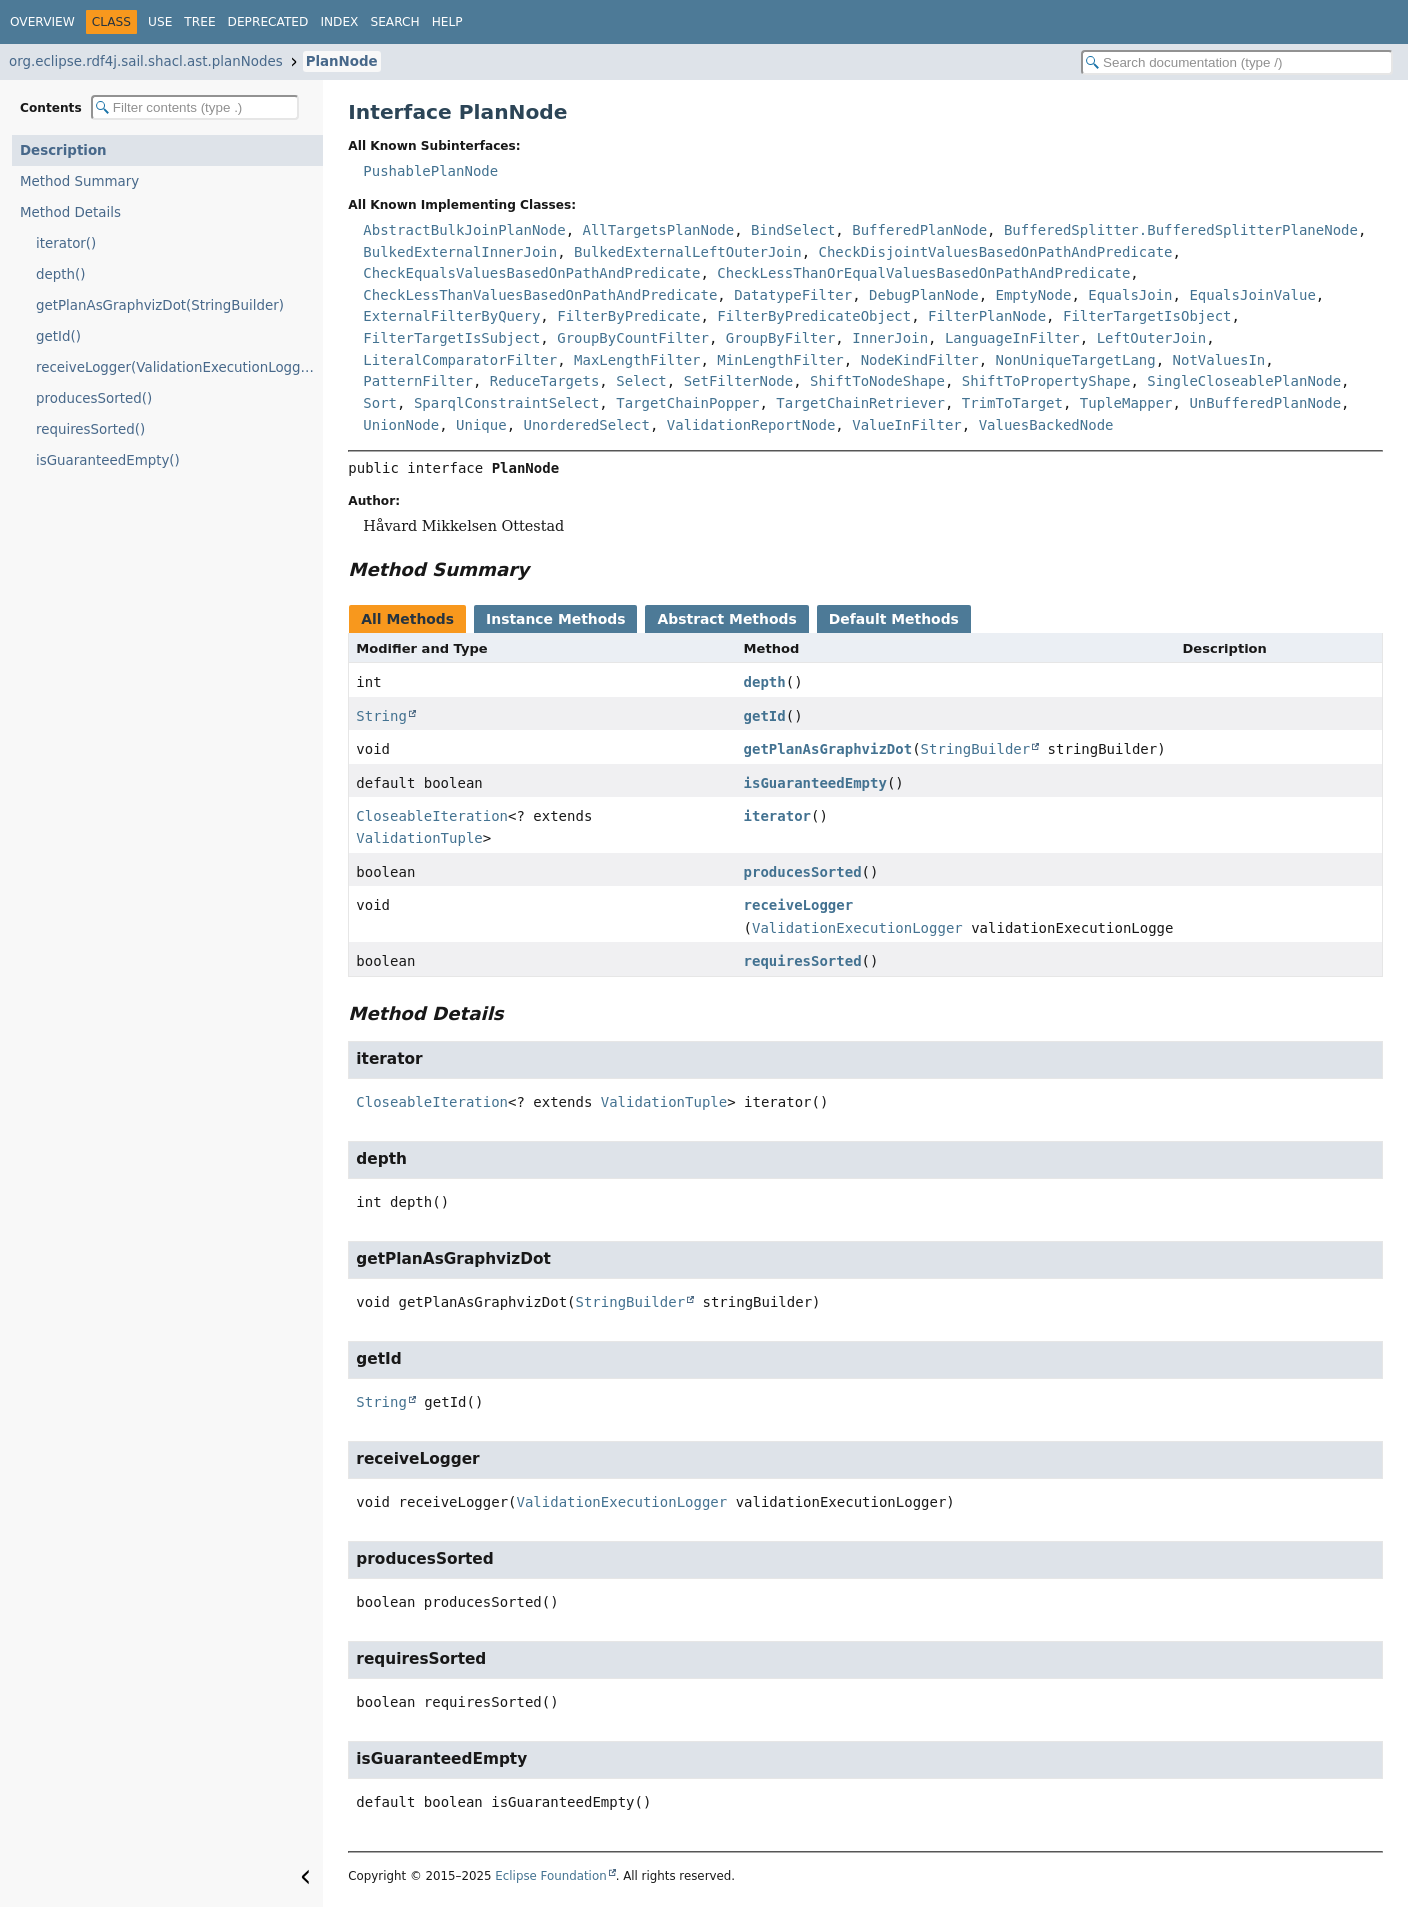 The height and width of the screenshot is (1907, 1408). What do you see at coordinates (506, 403) in the screenshot?
I see `SparqlConstraintSelect` at bounding box center [506, 403].